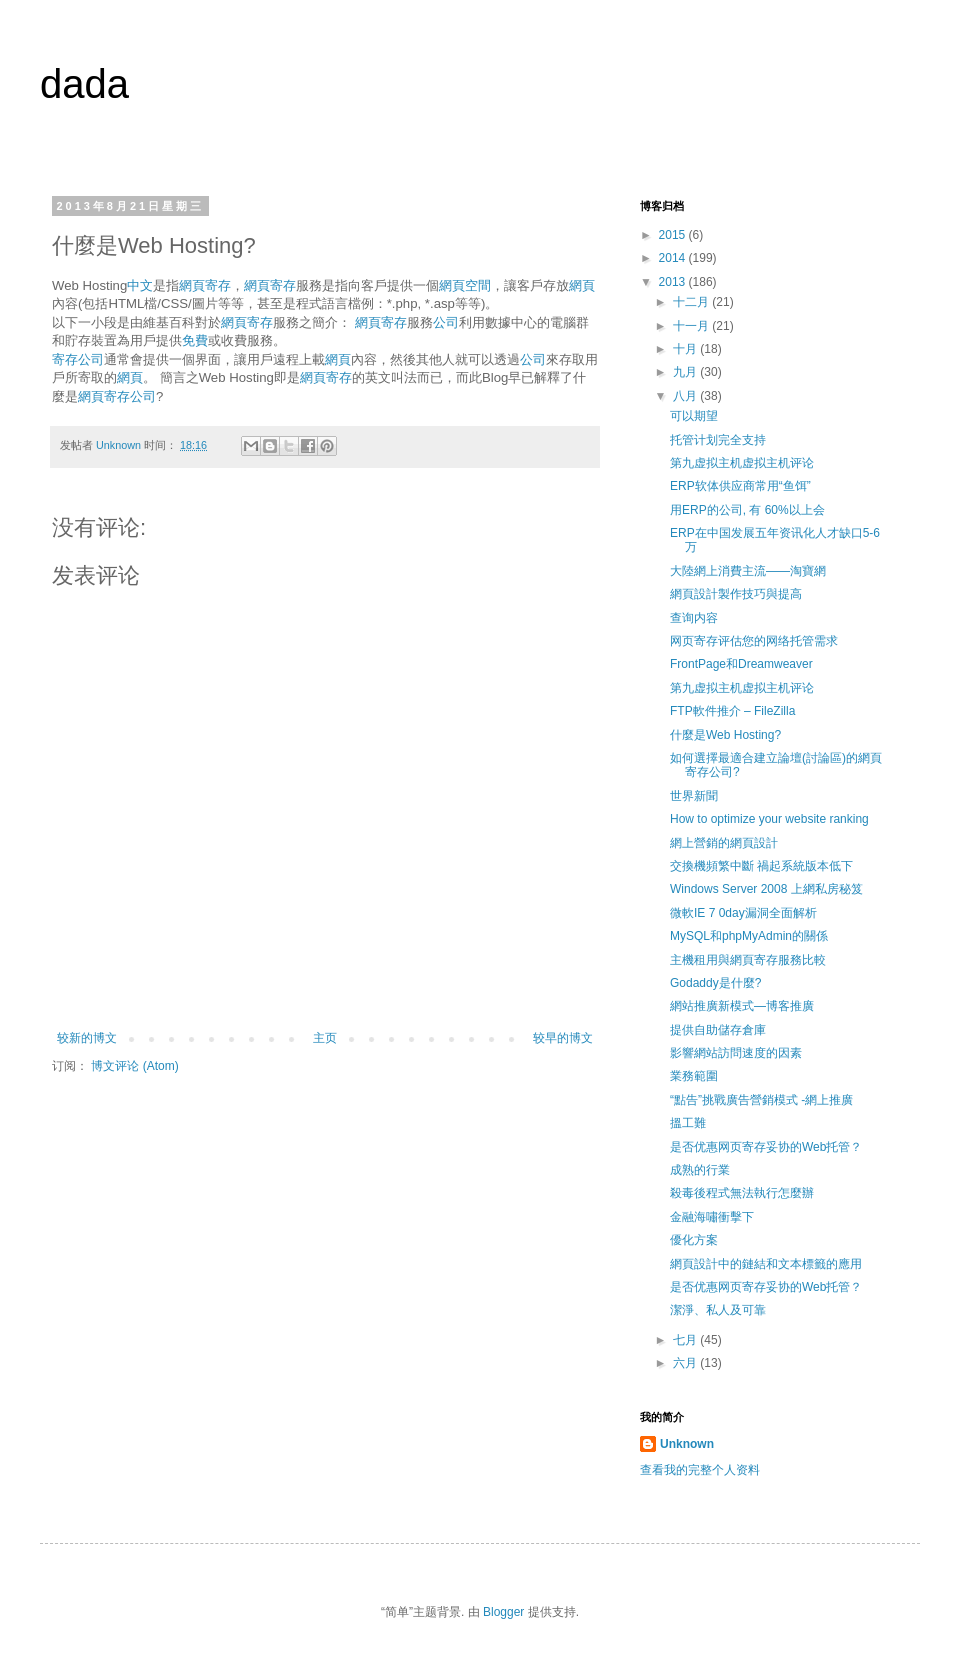 The width and height of the screenshot is (960, 1660). What do you see at coordinates (743, 913) in the screenshot?
I see `微軟IE 7 0day漏洞全面解析` at bounding box center [743, 913].